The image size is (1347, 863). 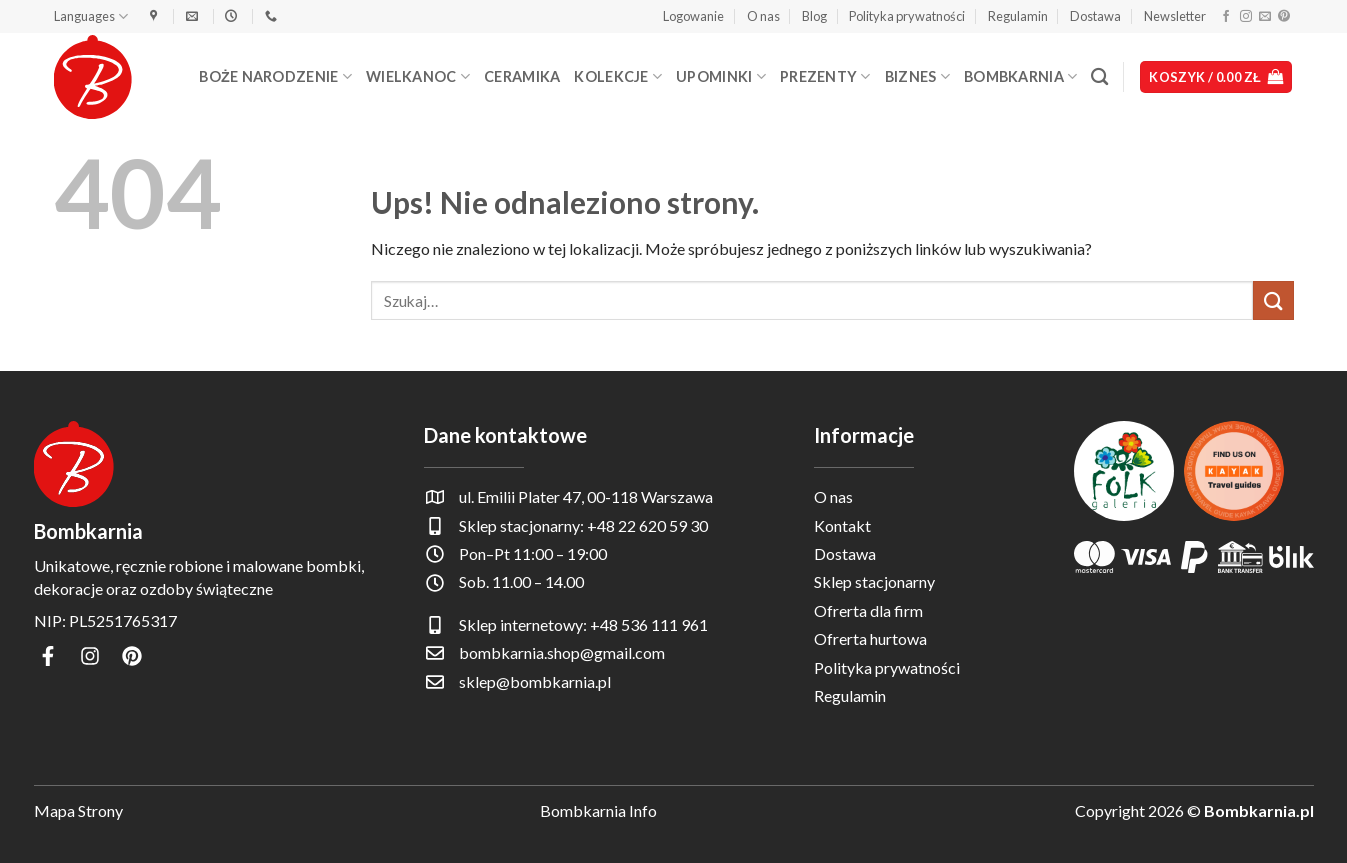 What do you see at coordinates (1018, 16) in the screenshot?
I see `Regulamin` at bounding box center [1018, 16].